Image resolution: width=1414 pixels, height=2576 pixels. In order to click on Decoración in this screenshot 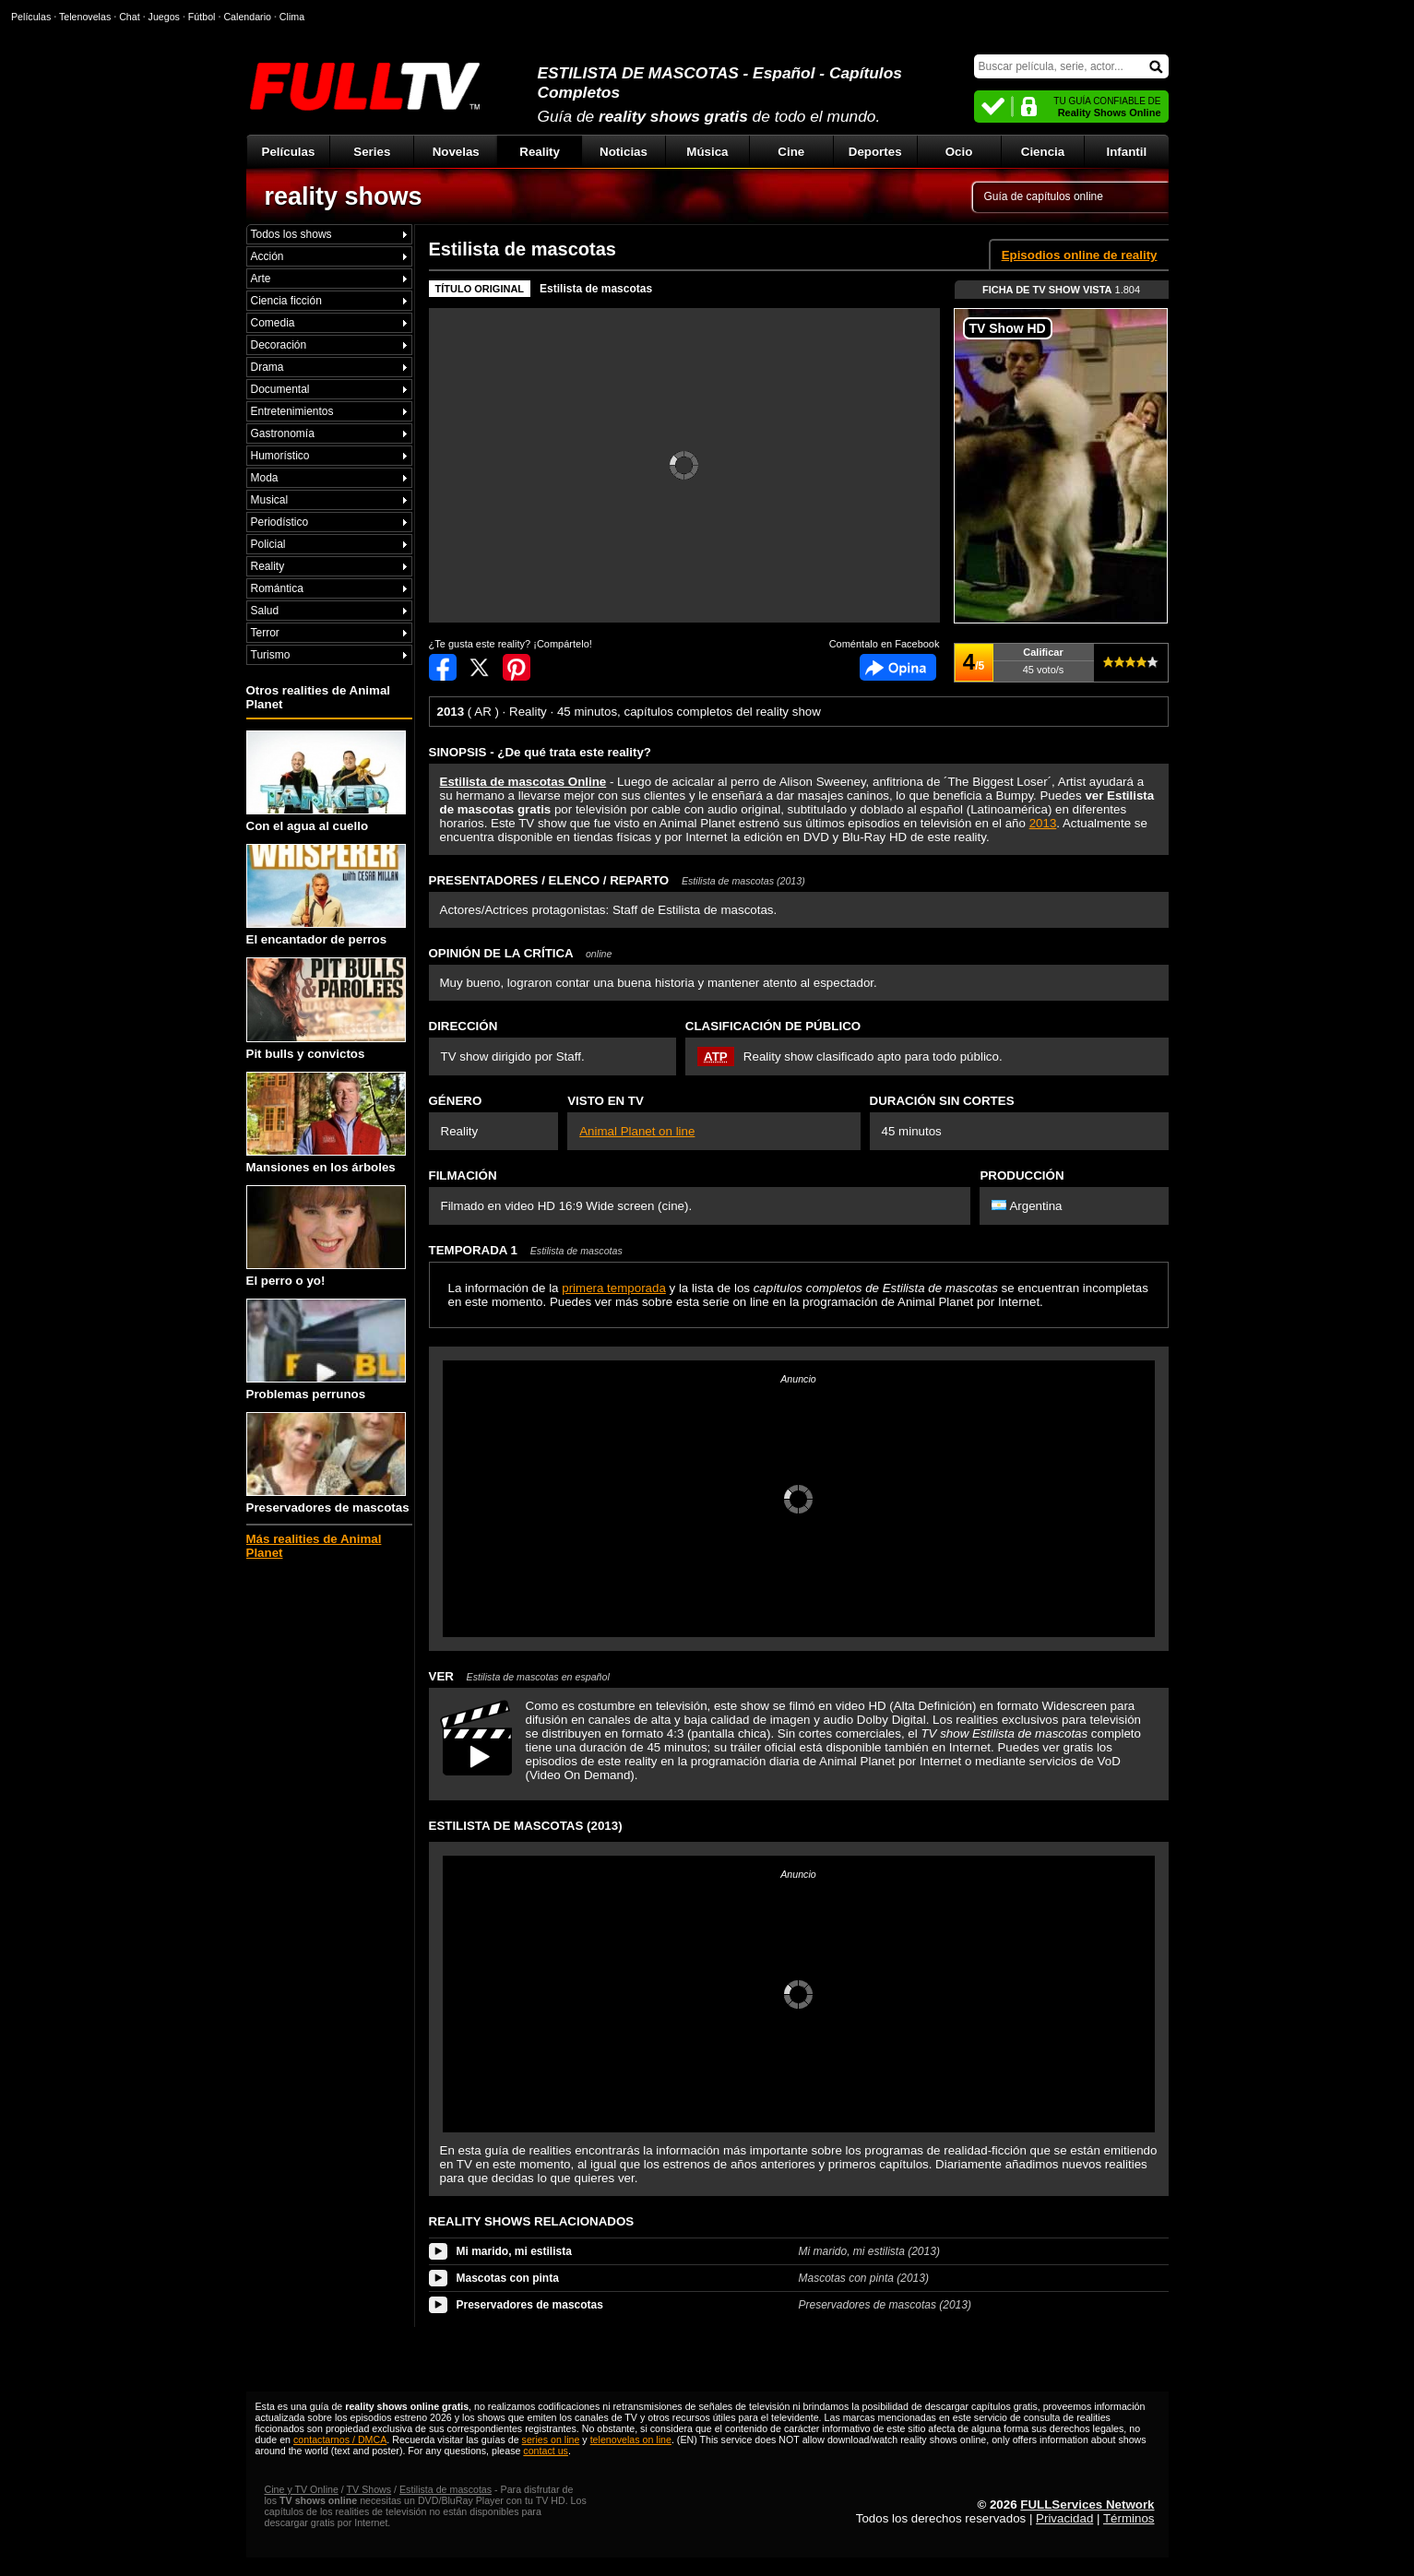, I will do `click(279, 344)`.